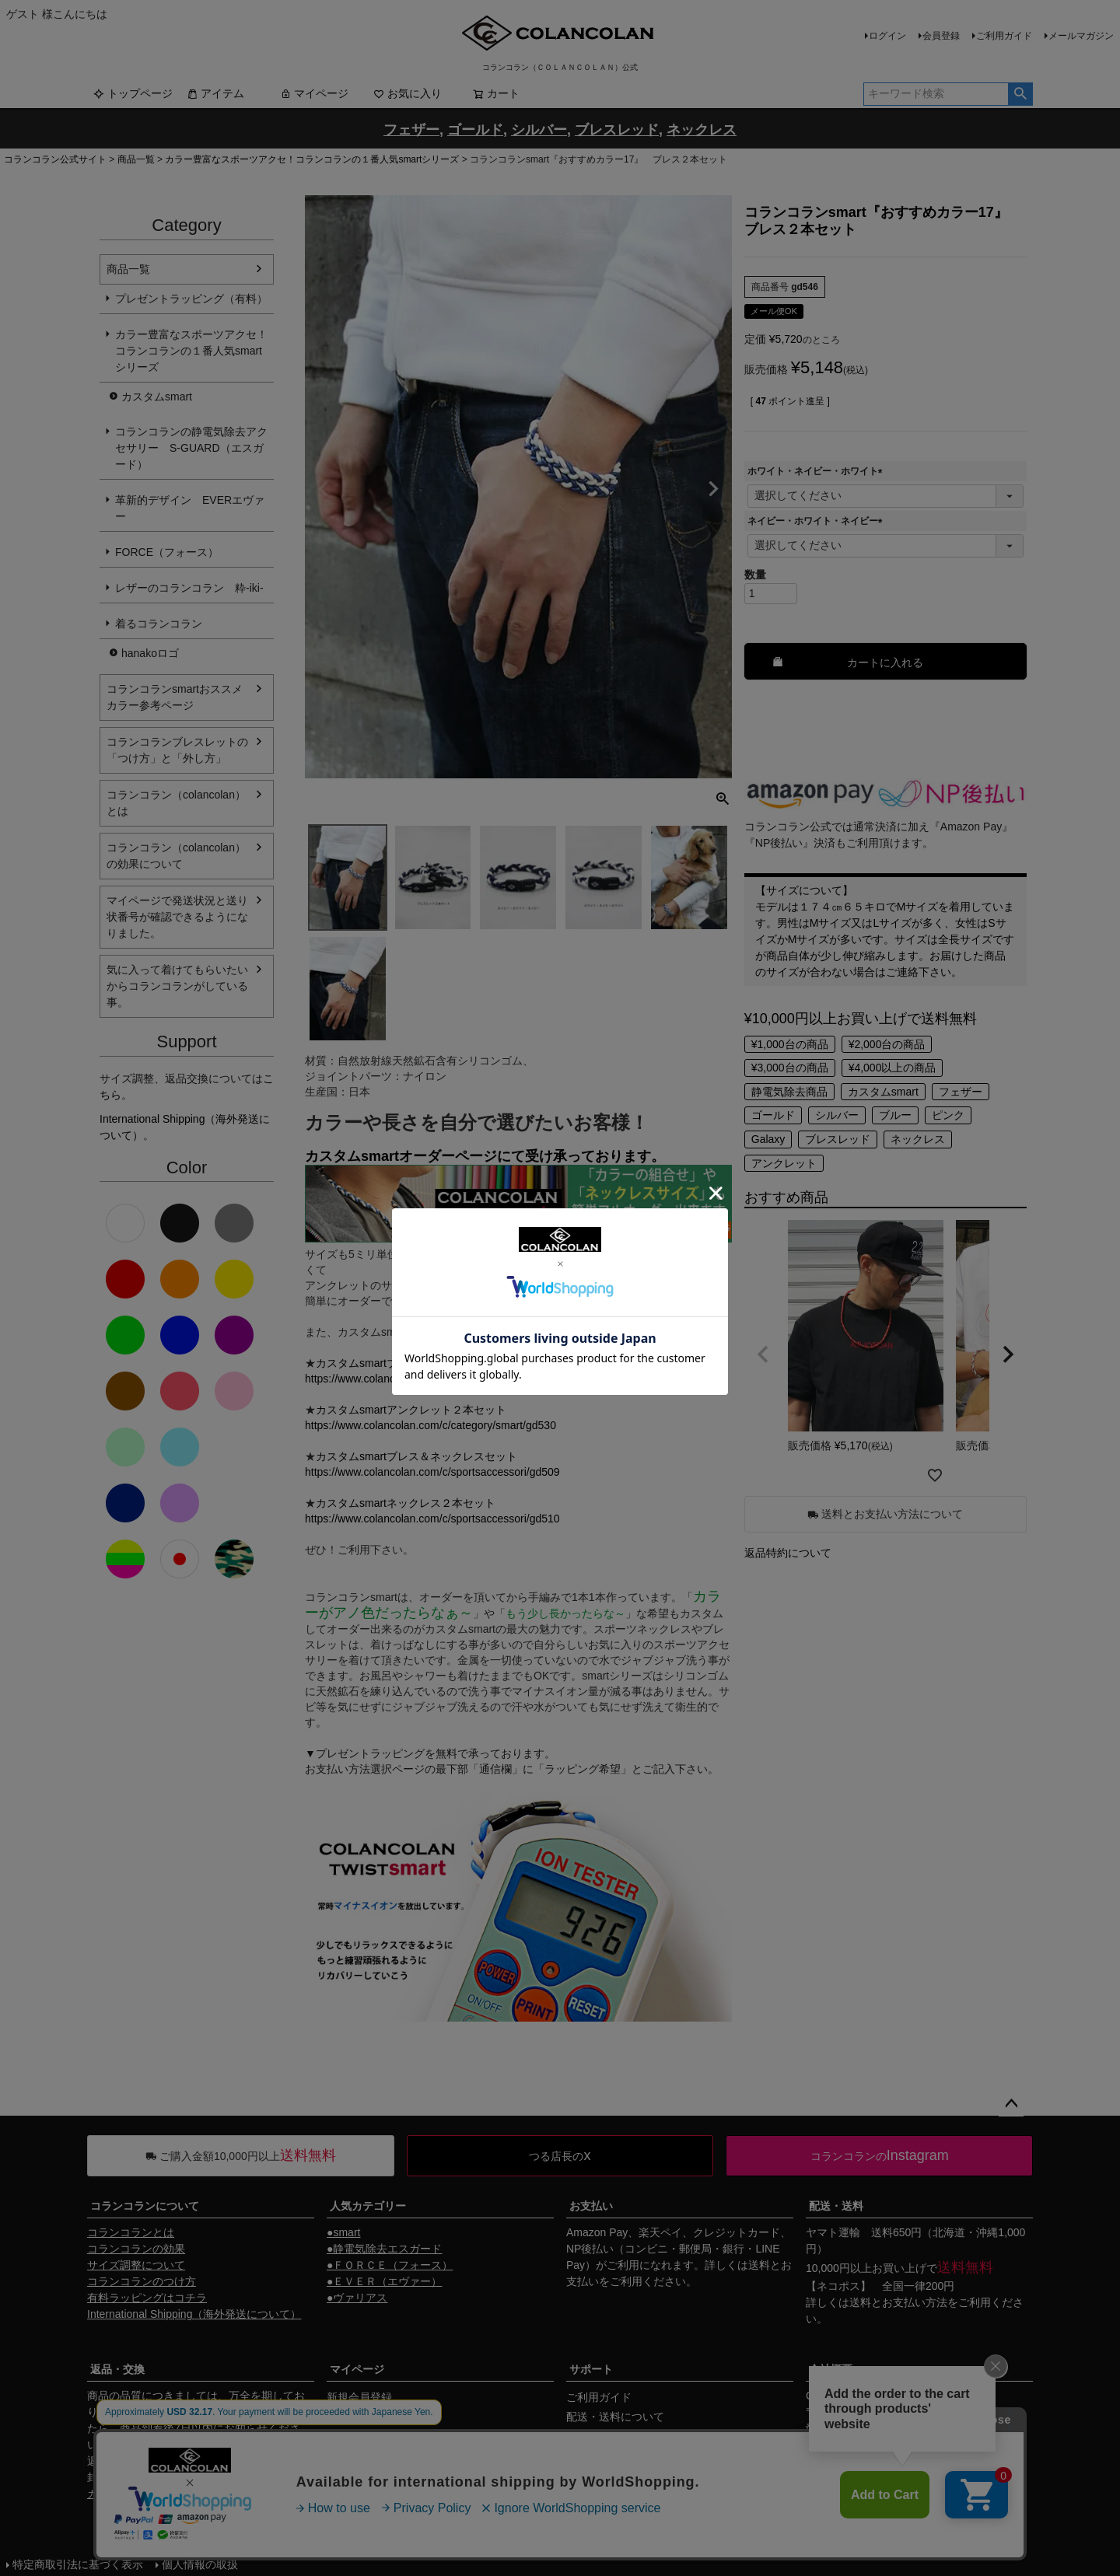  What do you see at coordinates (176, 802) in the screenshot?
I see `コランコラン（colancolan）とは` at bounding box center [176, 802].